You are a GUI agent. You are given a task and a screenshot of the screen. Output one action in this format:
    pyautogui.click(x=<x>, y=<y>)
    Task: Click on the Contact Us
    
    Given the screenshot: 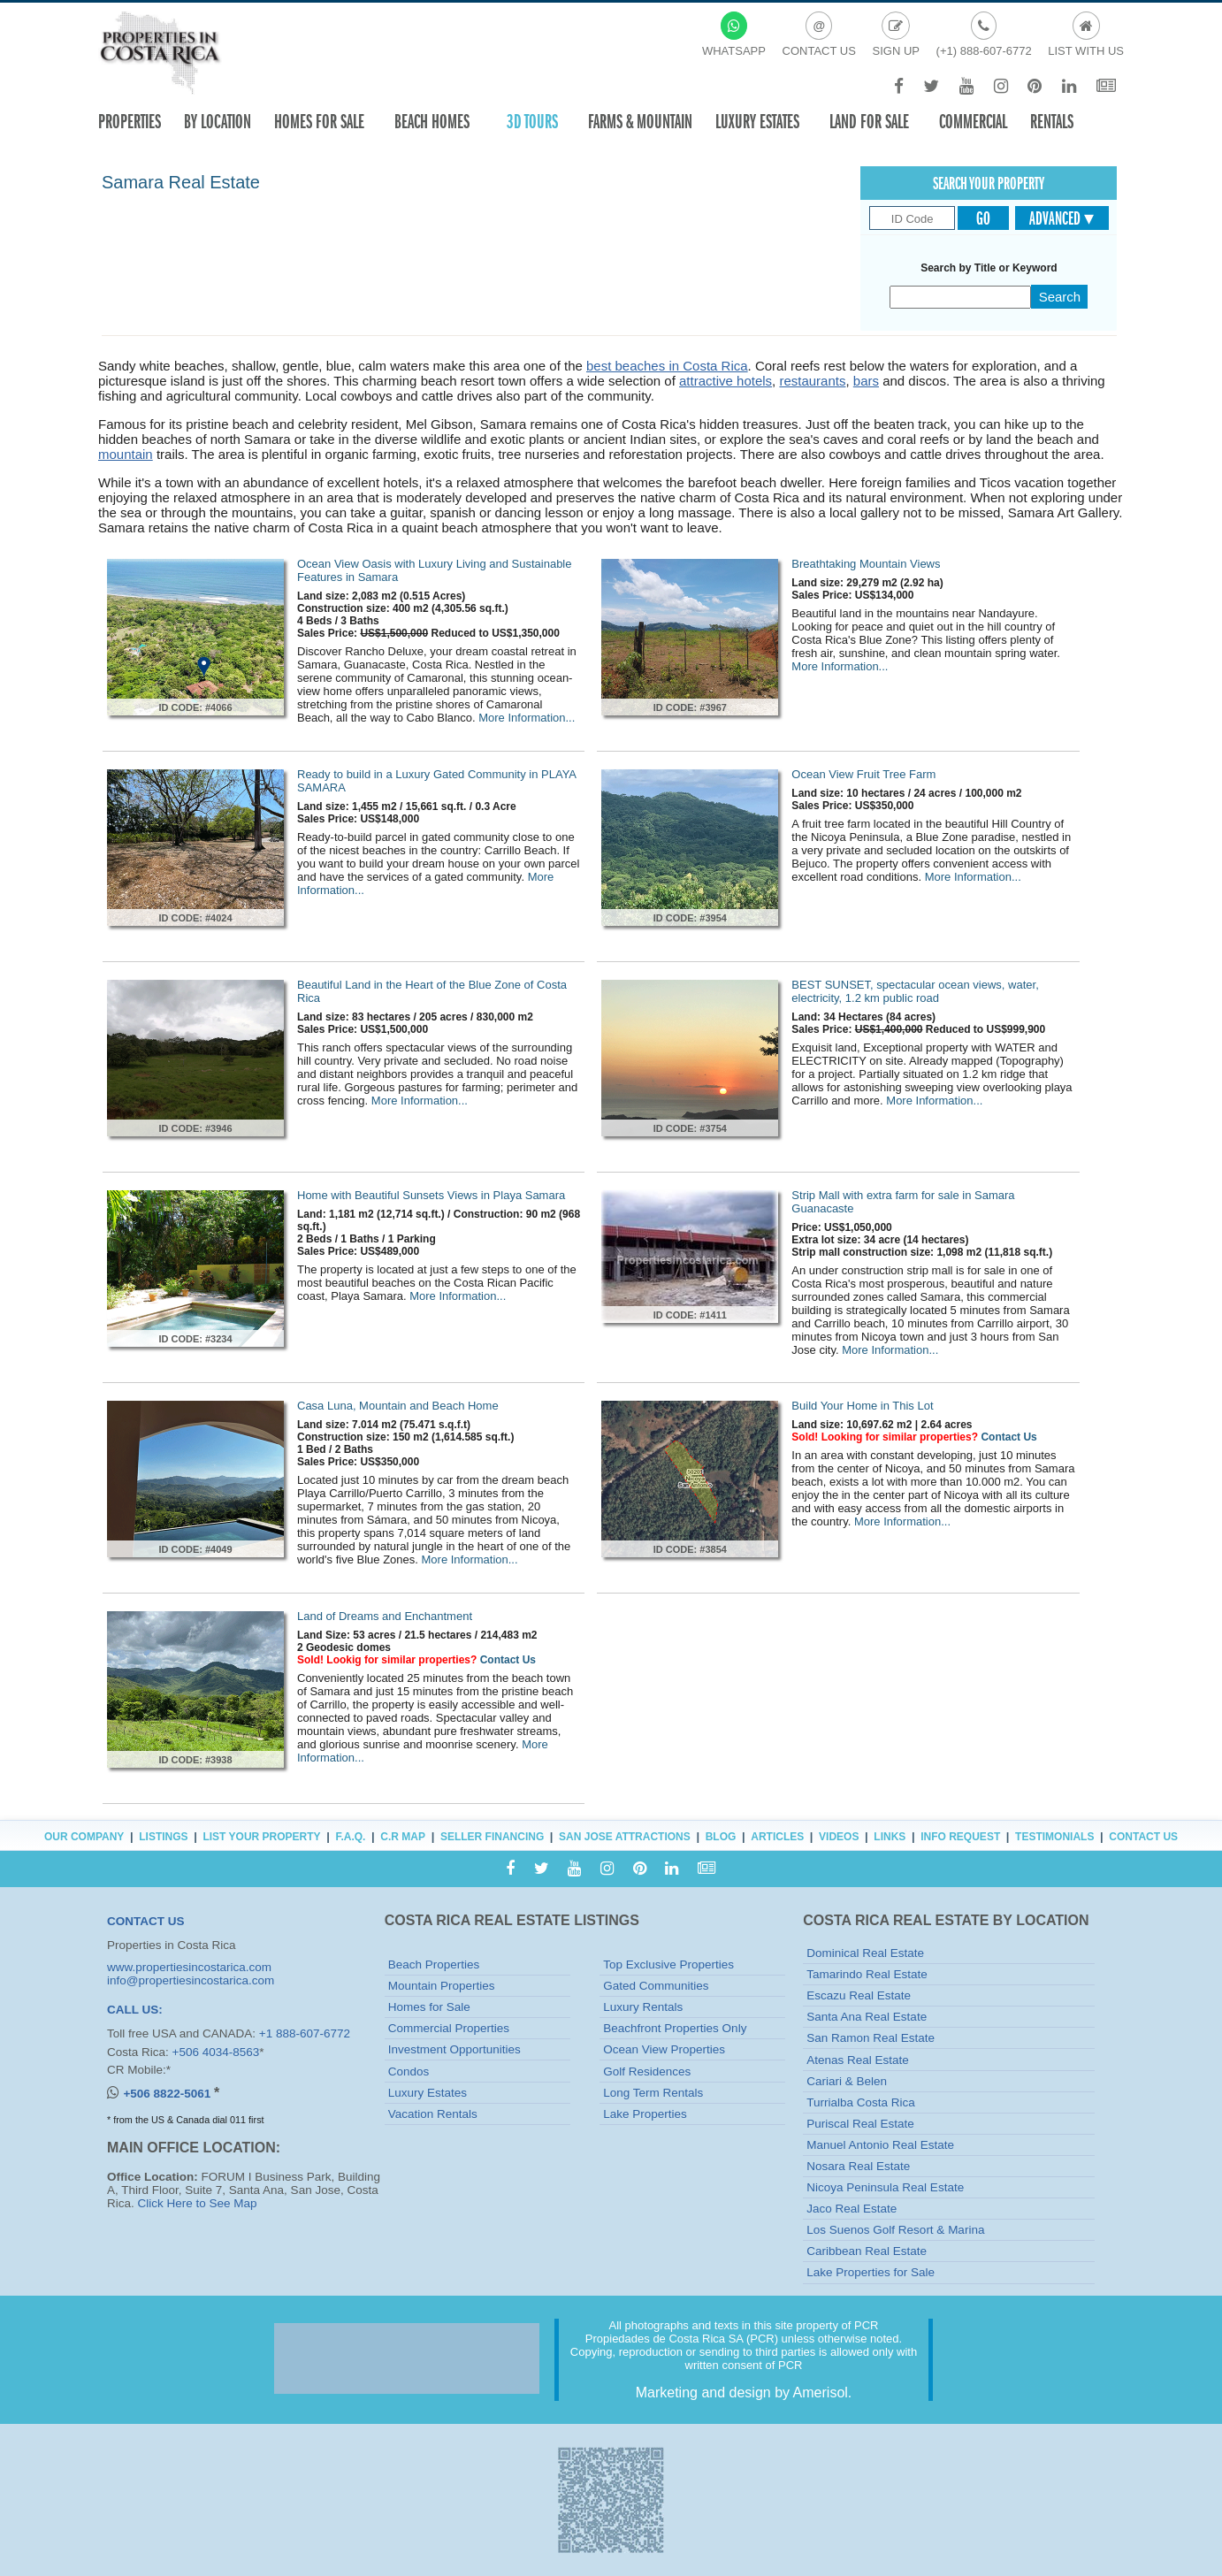 What is the action you would take?
    pyautogui.click(x=1008, y=1437)
    